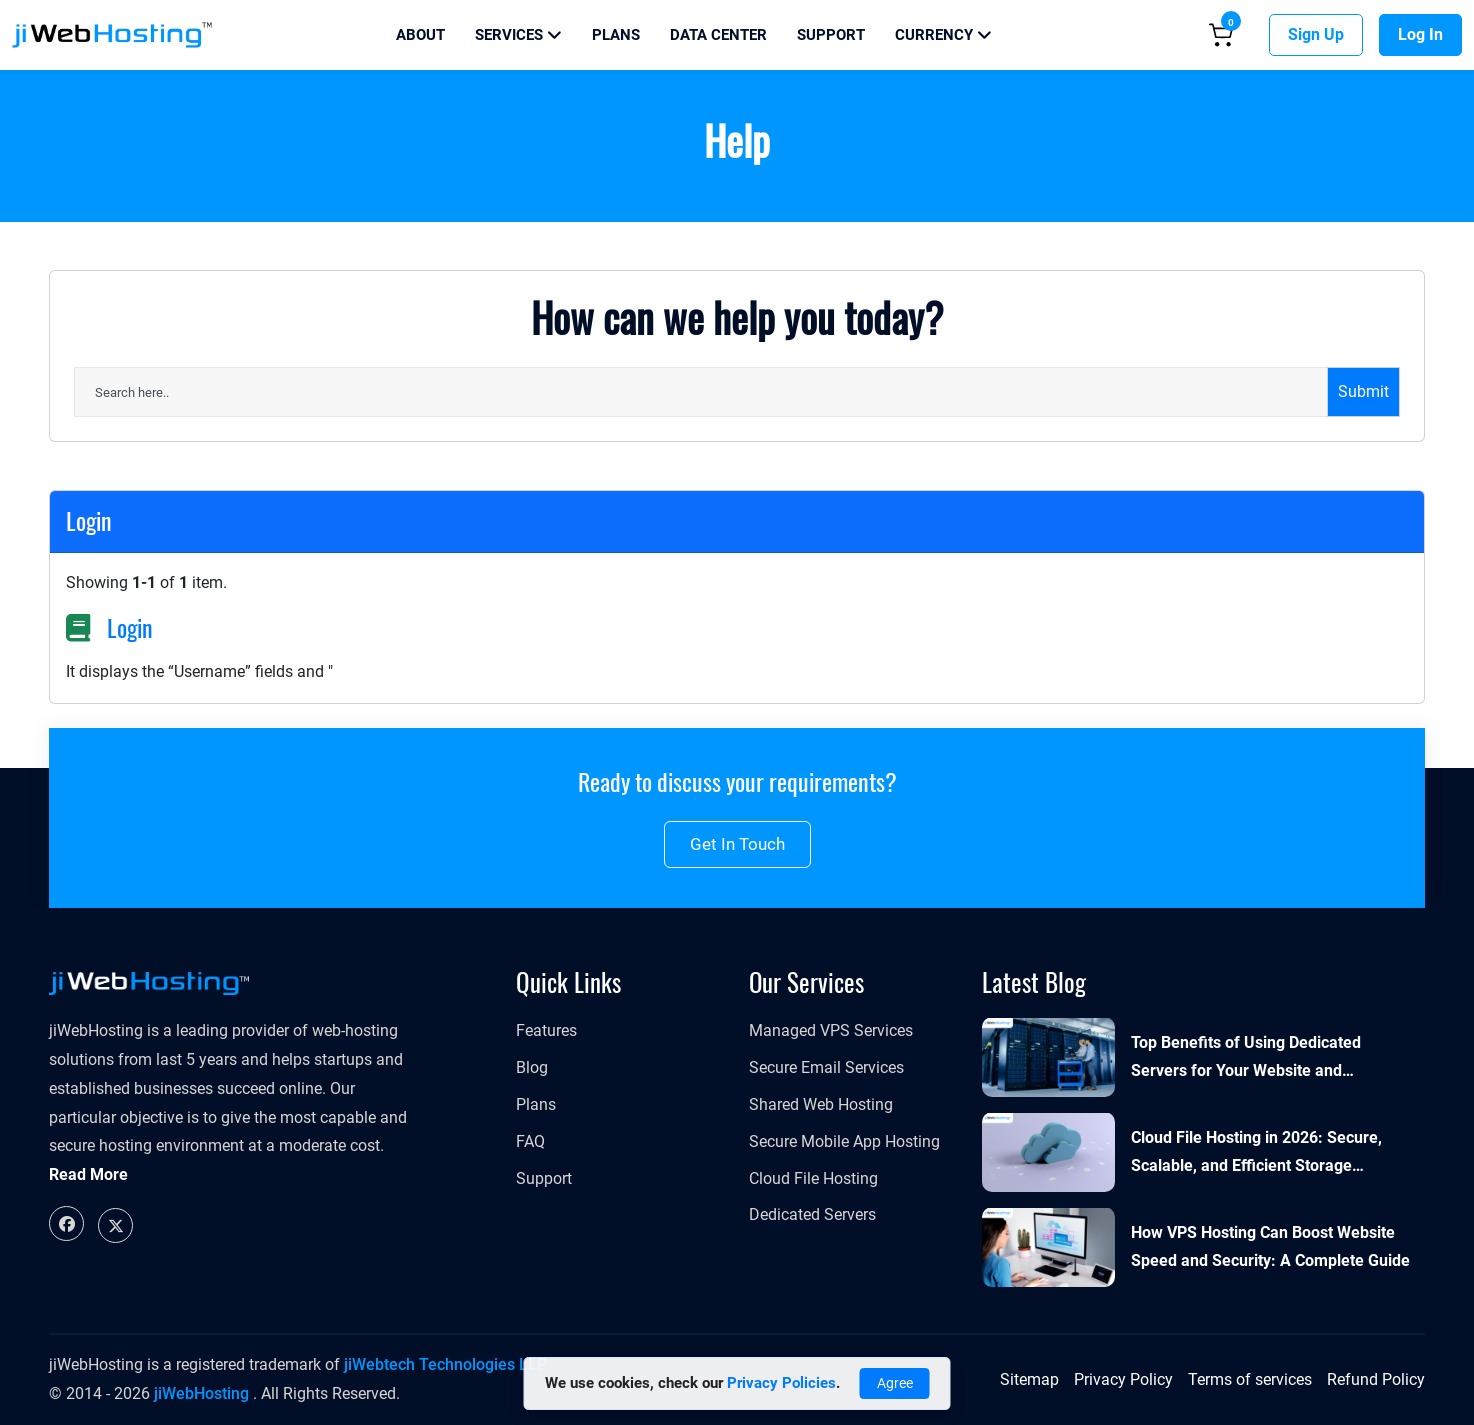 The image size is (1474, 1425). What do you see at coordinates (130, 628) in the screenshot?
I see `Login` at bounding box center [130, 628].